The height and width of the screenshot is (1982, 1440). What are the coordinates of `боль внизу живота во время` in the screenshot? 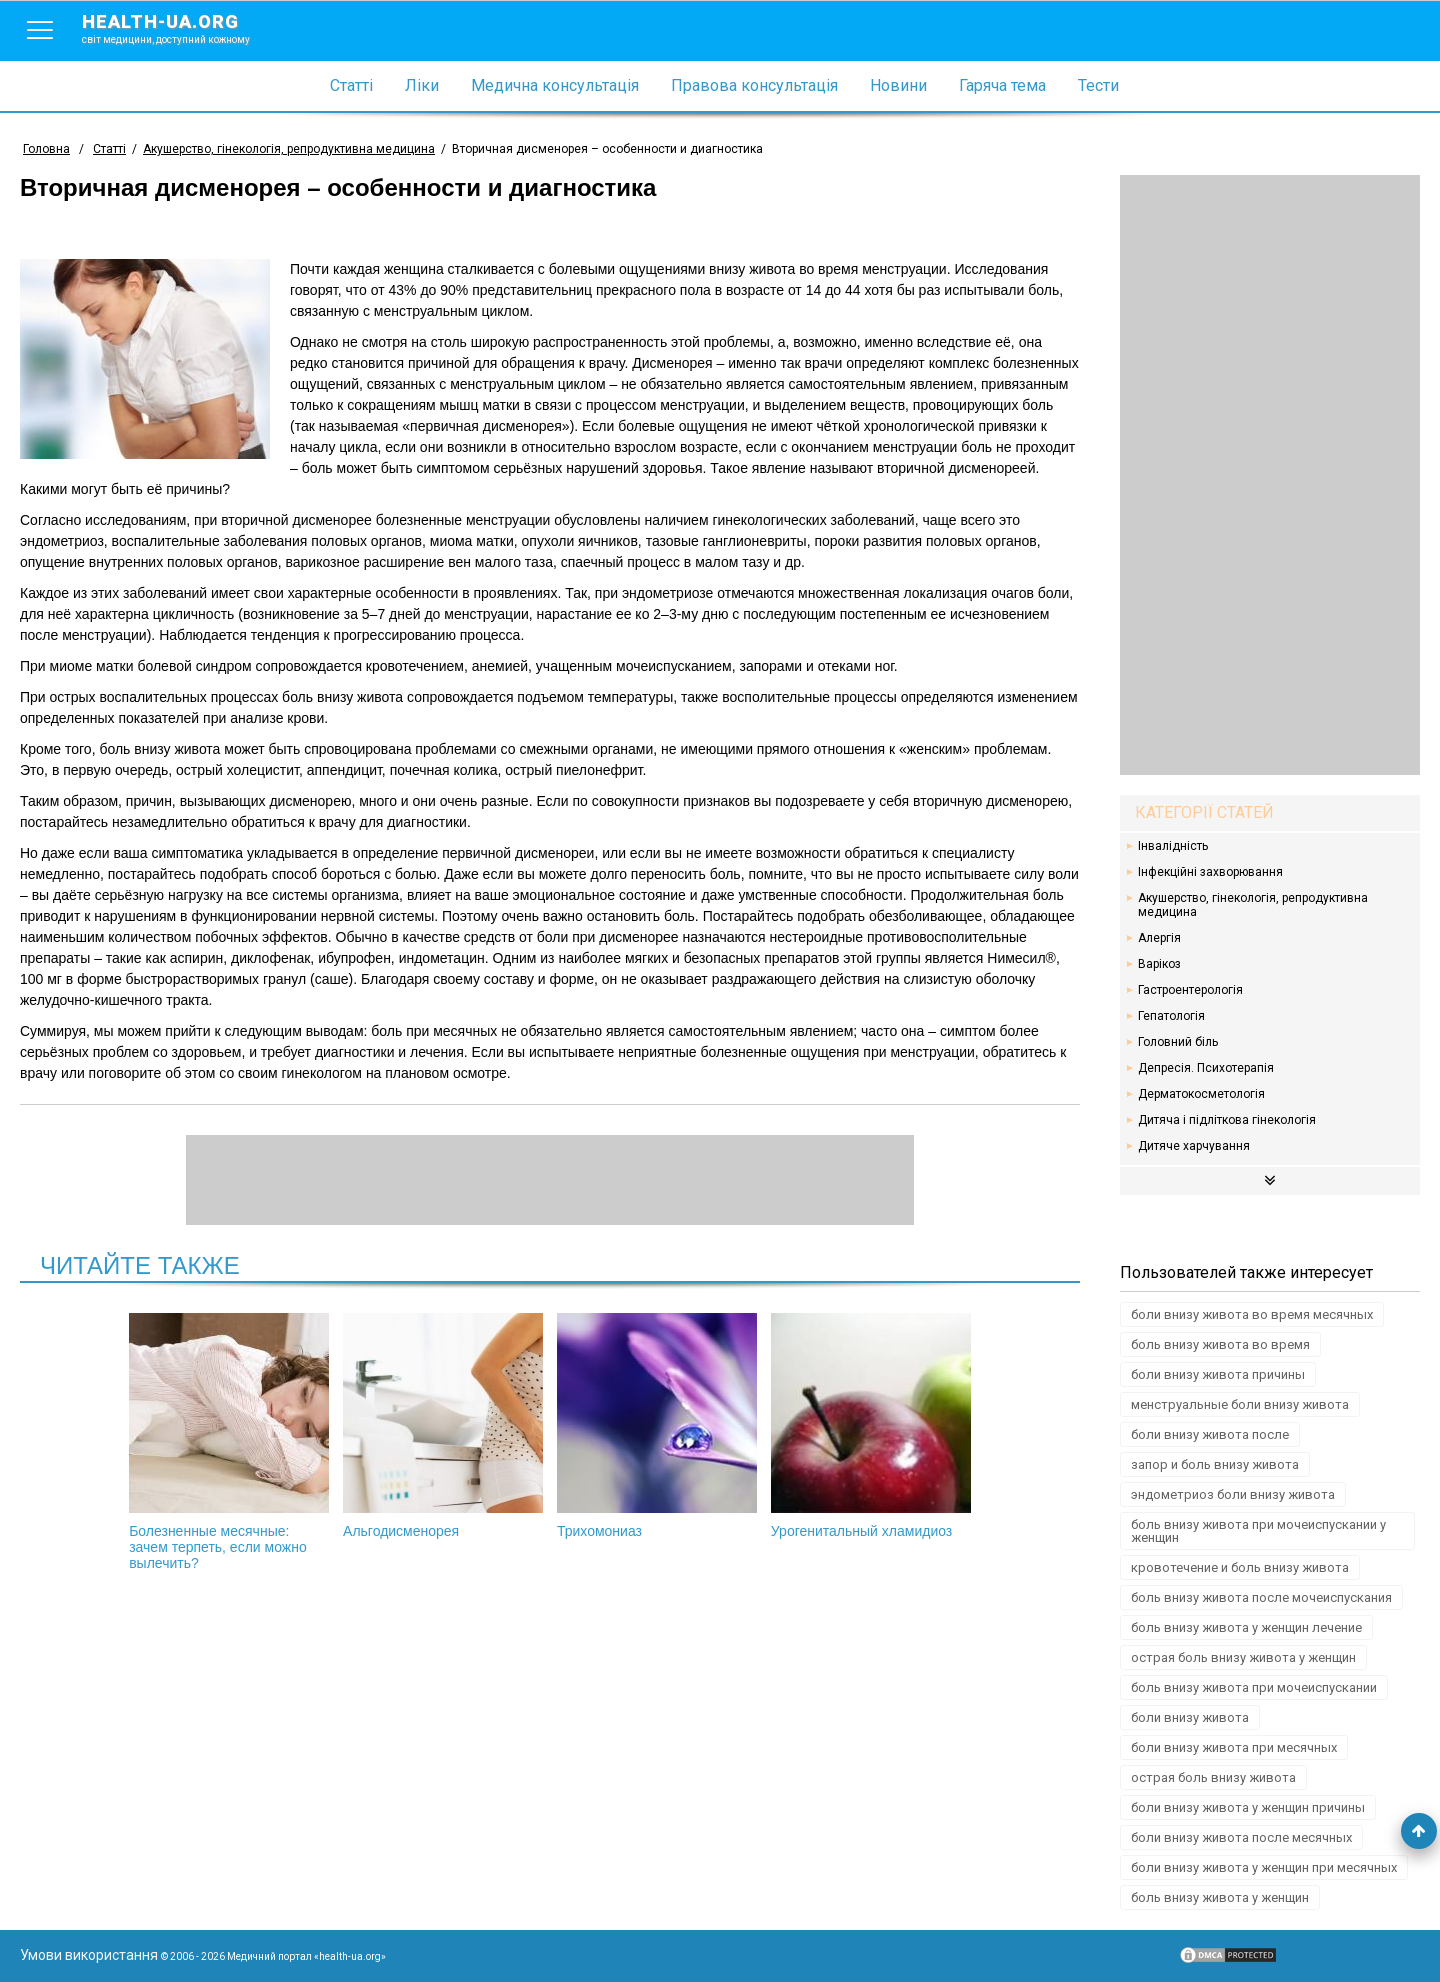 It's located at (1220, 1344).